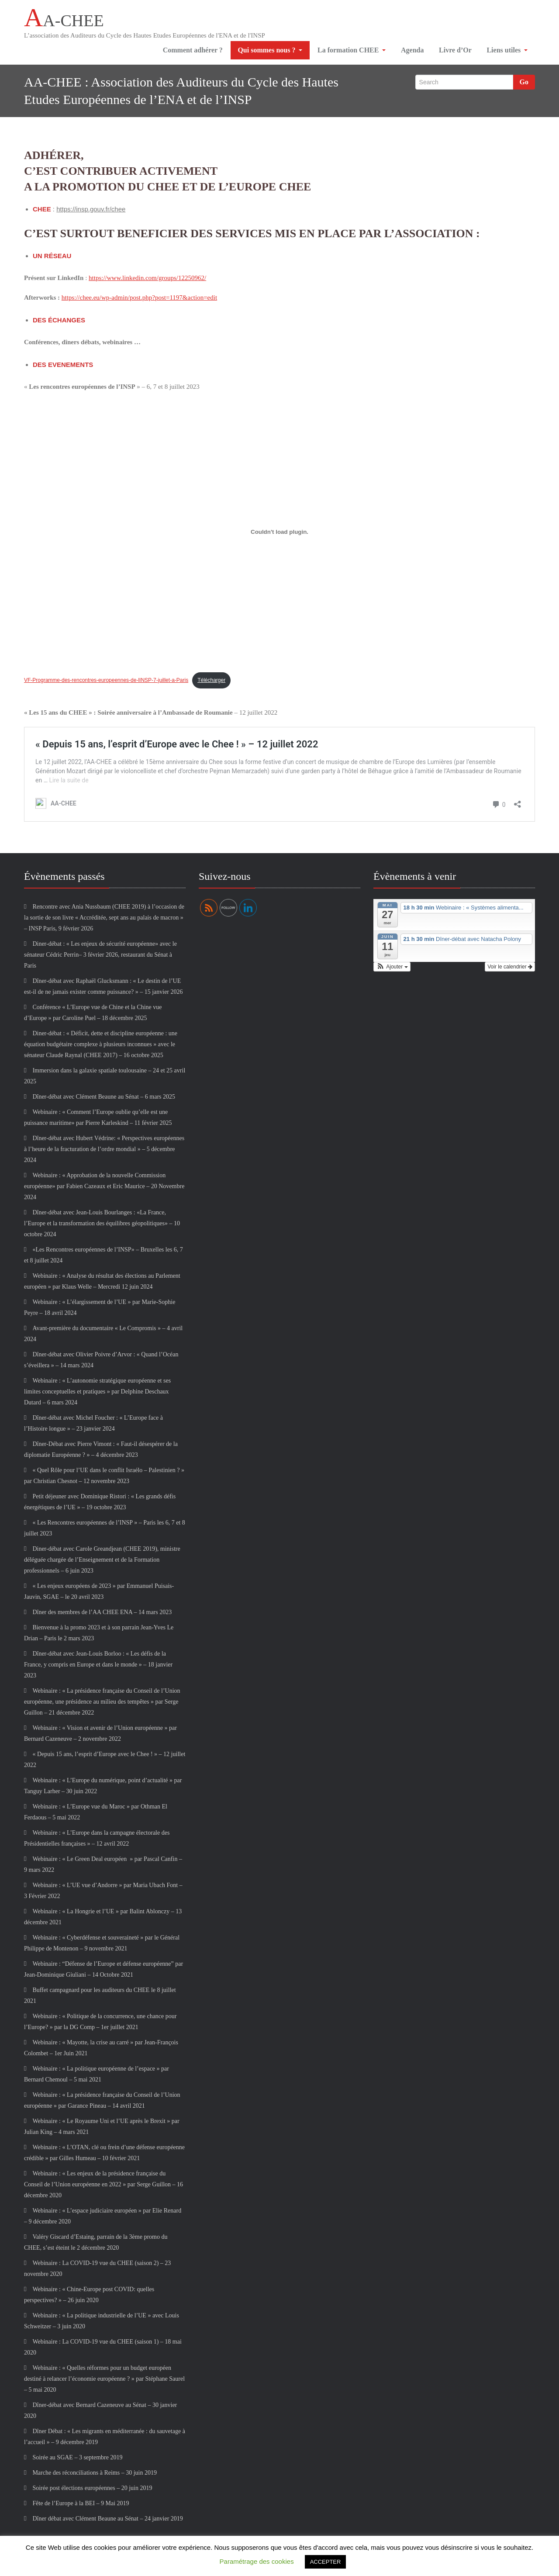  I want to click on [button], so click(392, 969).